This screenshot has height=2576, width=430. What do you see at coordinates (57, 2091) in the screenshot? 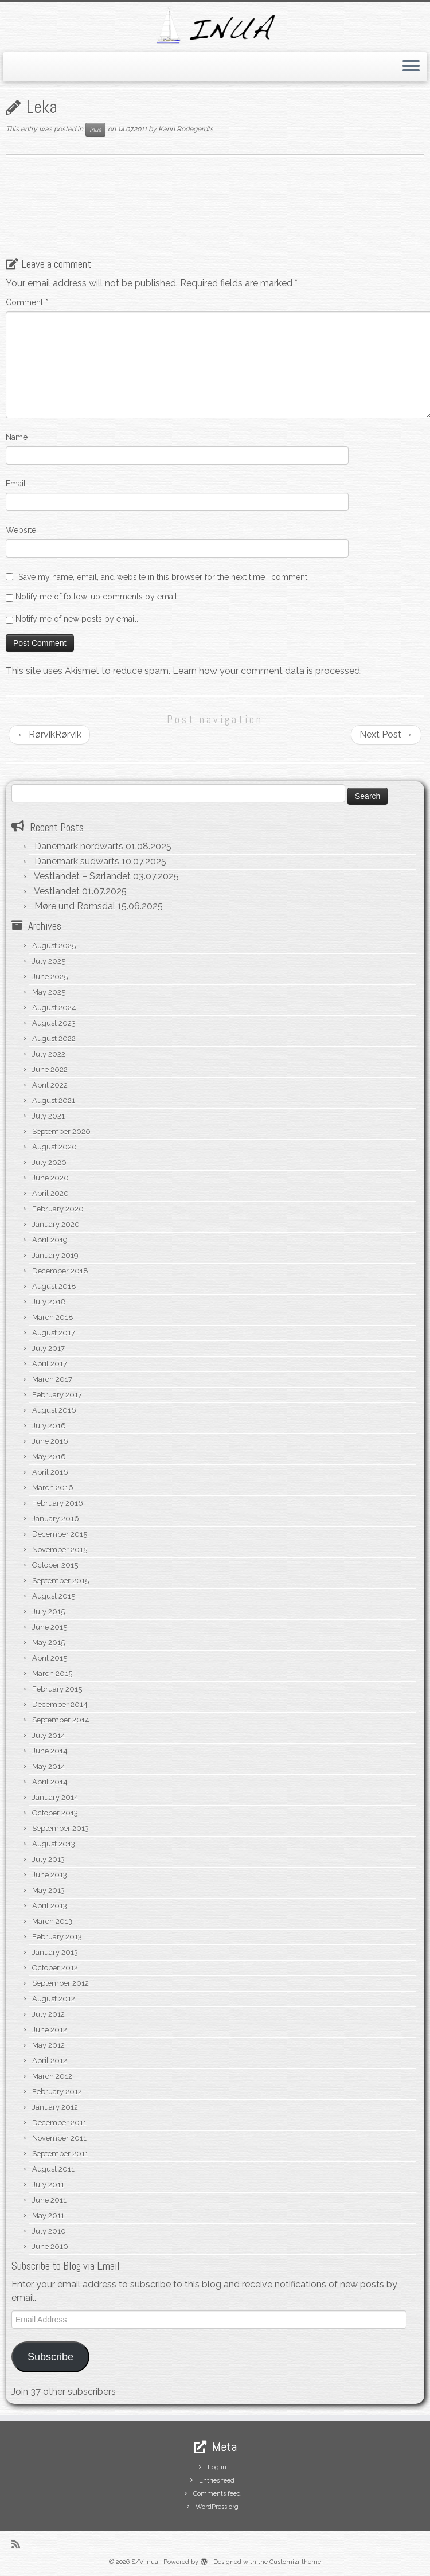
I see `February 2012` at bounding box center [57, 2091].